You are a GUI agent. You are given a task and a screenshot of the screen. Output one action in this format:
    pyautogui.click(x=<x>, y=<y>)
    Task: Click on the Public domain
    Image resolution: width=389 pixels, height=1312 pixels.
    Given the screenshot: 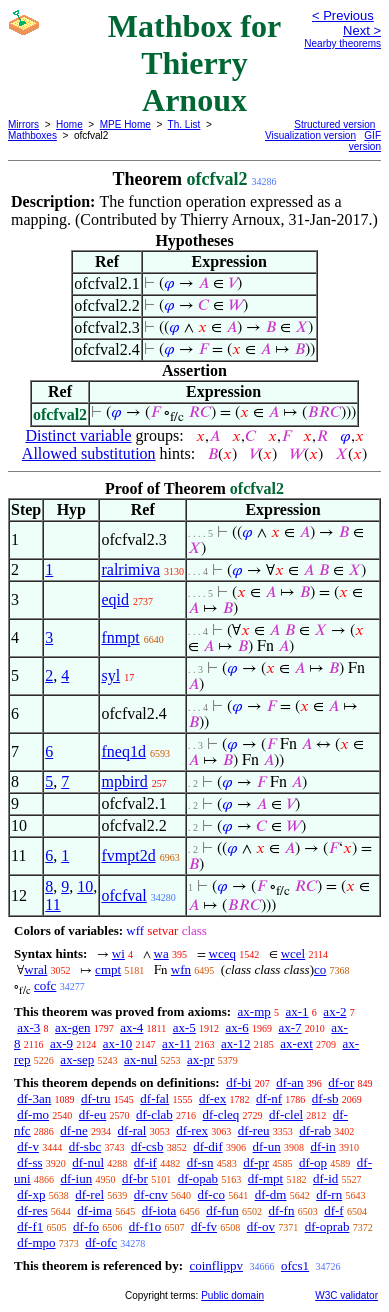 What is the action you would take?
    pyautogui.click(x=232, y=1295)
    